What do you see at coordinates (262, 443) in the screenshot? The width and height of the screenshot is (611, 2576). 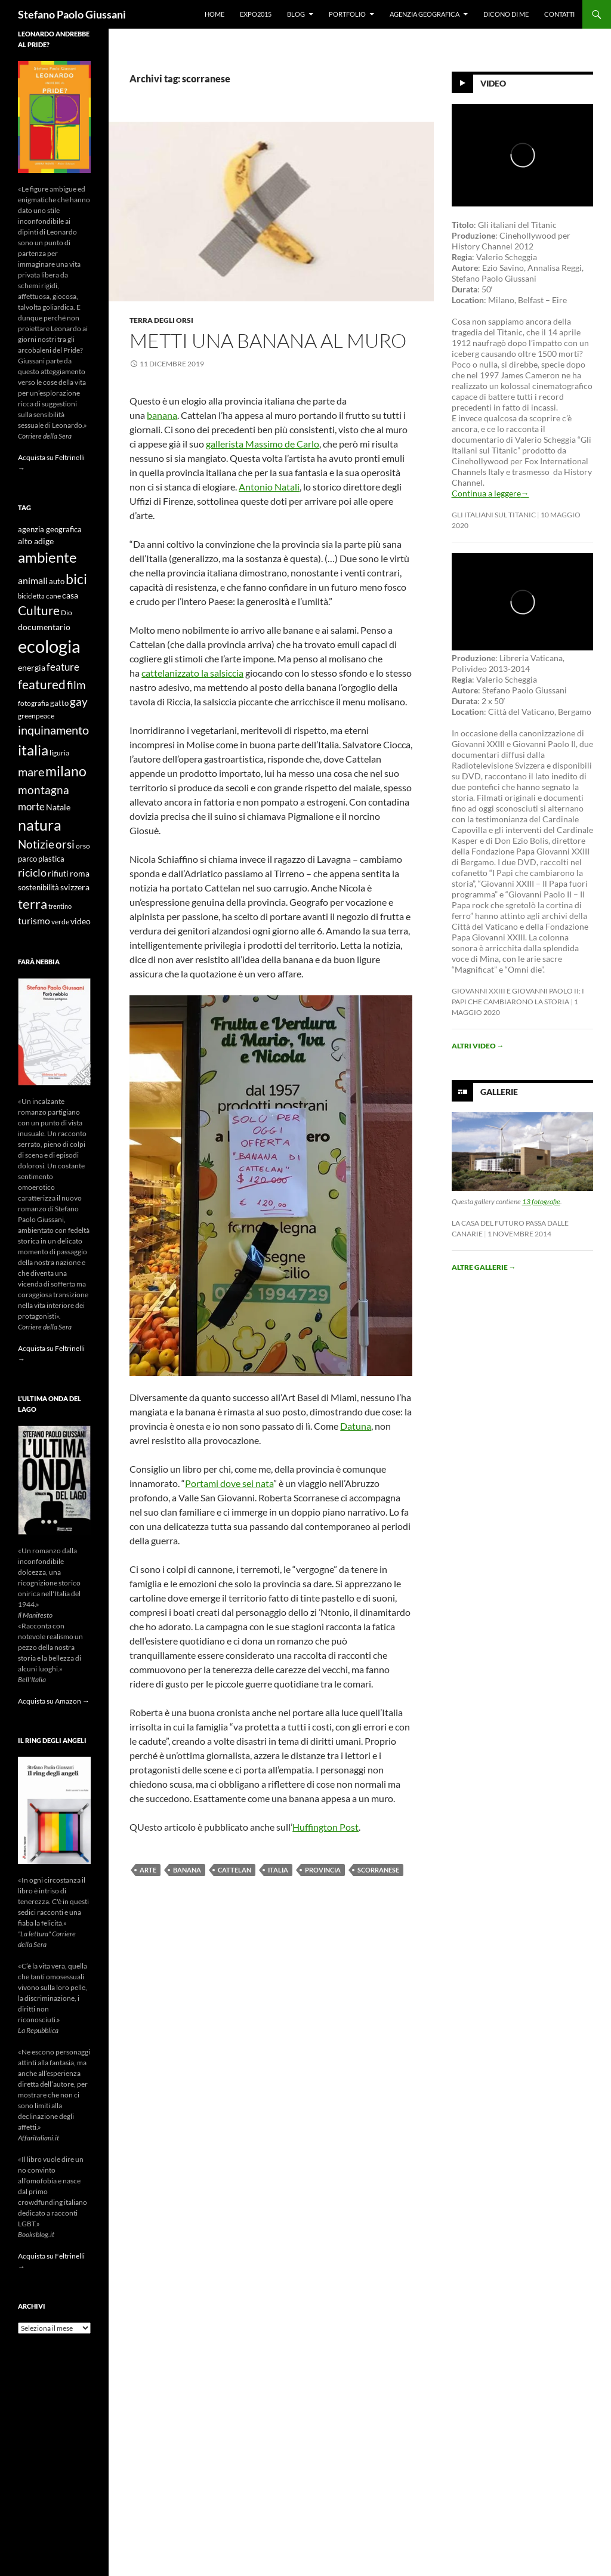 I see `gallerista Massimo de Carlo` at bounding box center [262, 443].